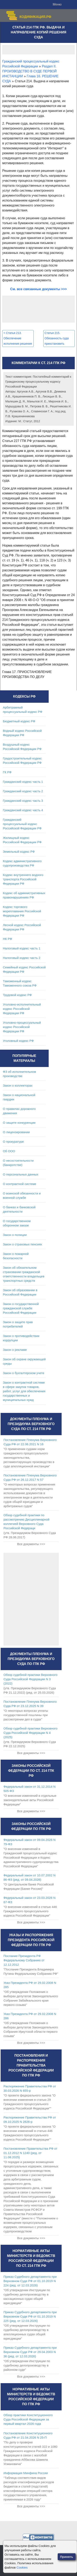  I want to click on Гражданский кодекс часть 1, so click(23, 781).